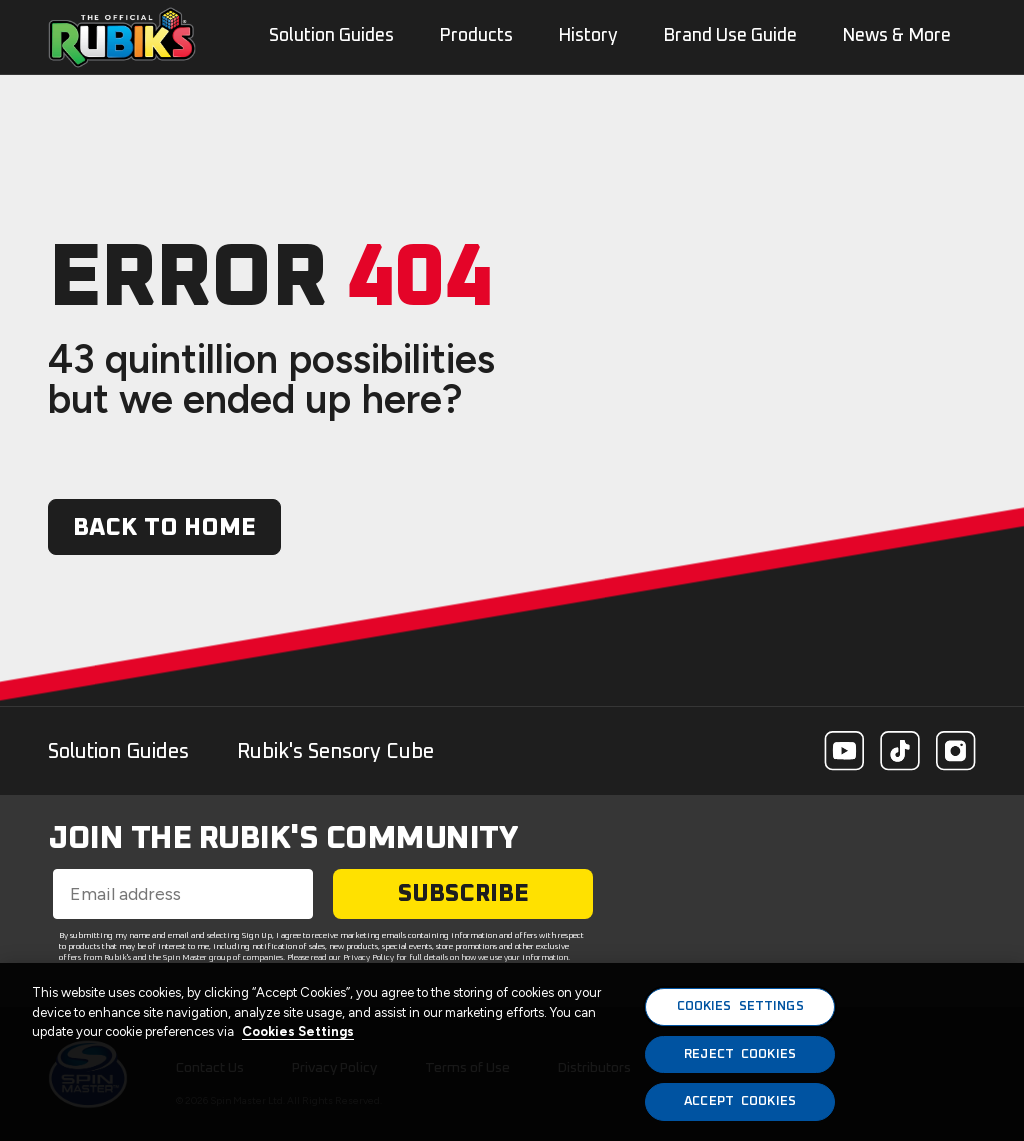 The image size is (1024, 1141). Describe the element at coordinates (730, 36) in the screenshot. I see `Brand Use Guide` at that location.